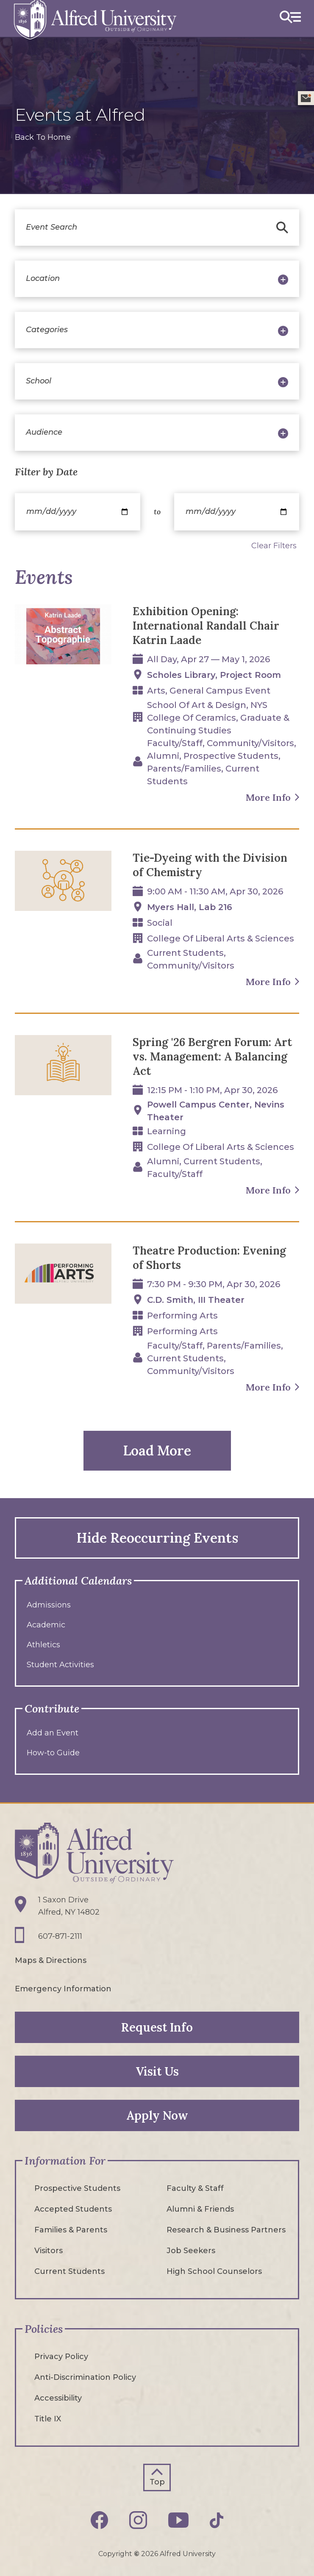  I want to click on Myers Hall, Lab 216, so click(189, 907).